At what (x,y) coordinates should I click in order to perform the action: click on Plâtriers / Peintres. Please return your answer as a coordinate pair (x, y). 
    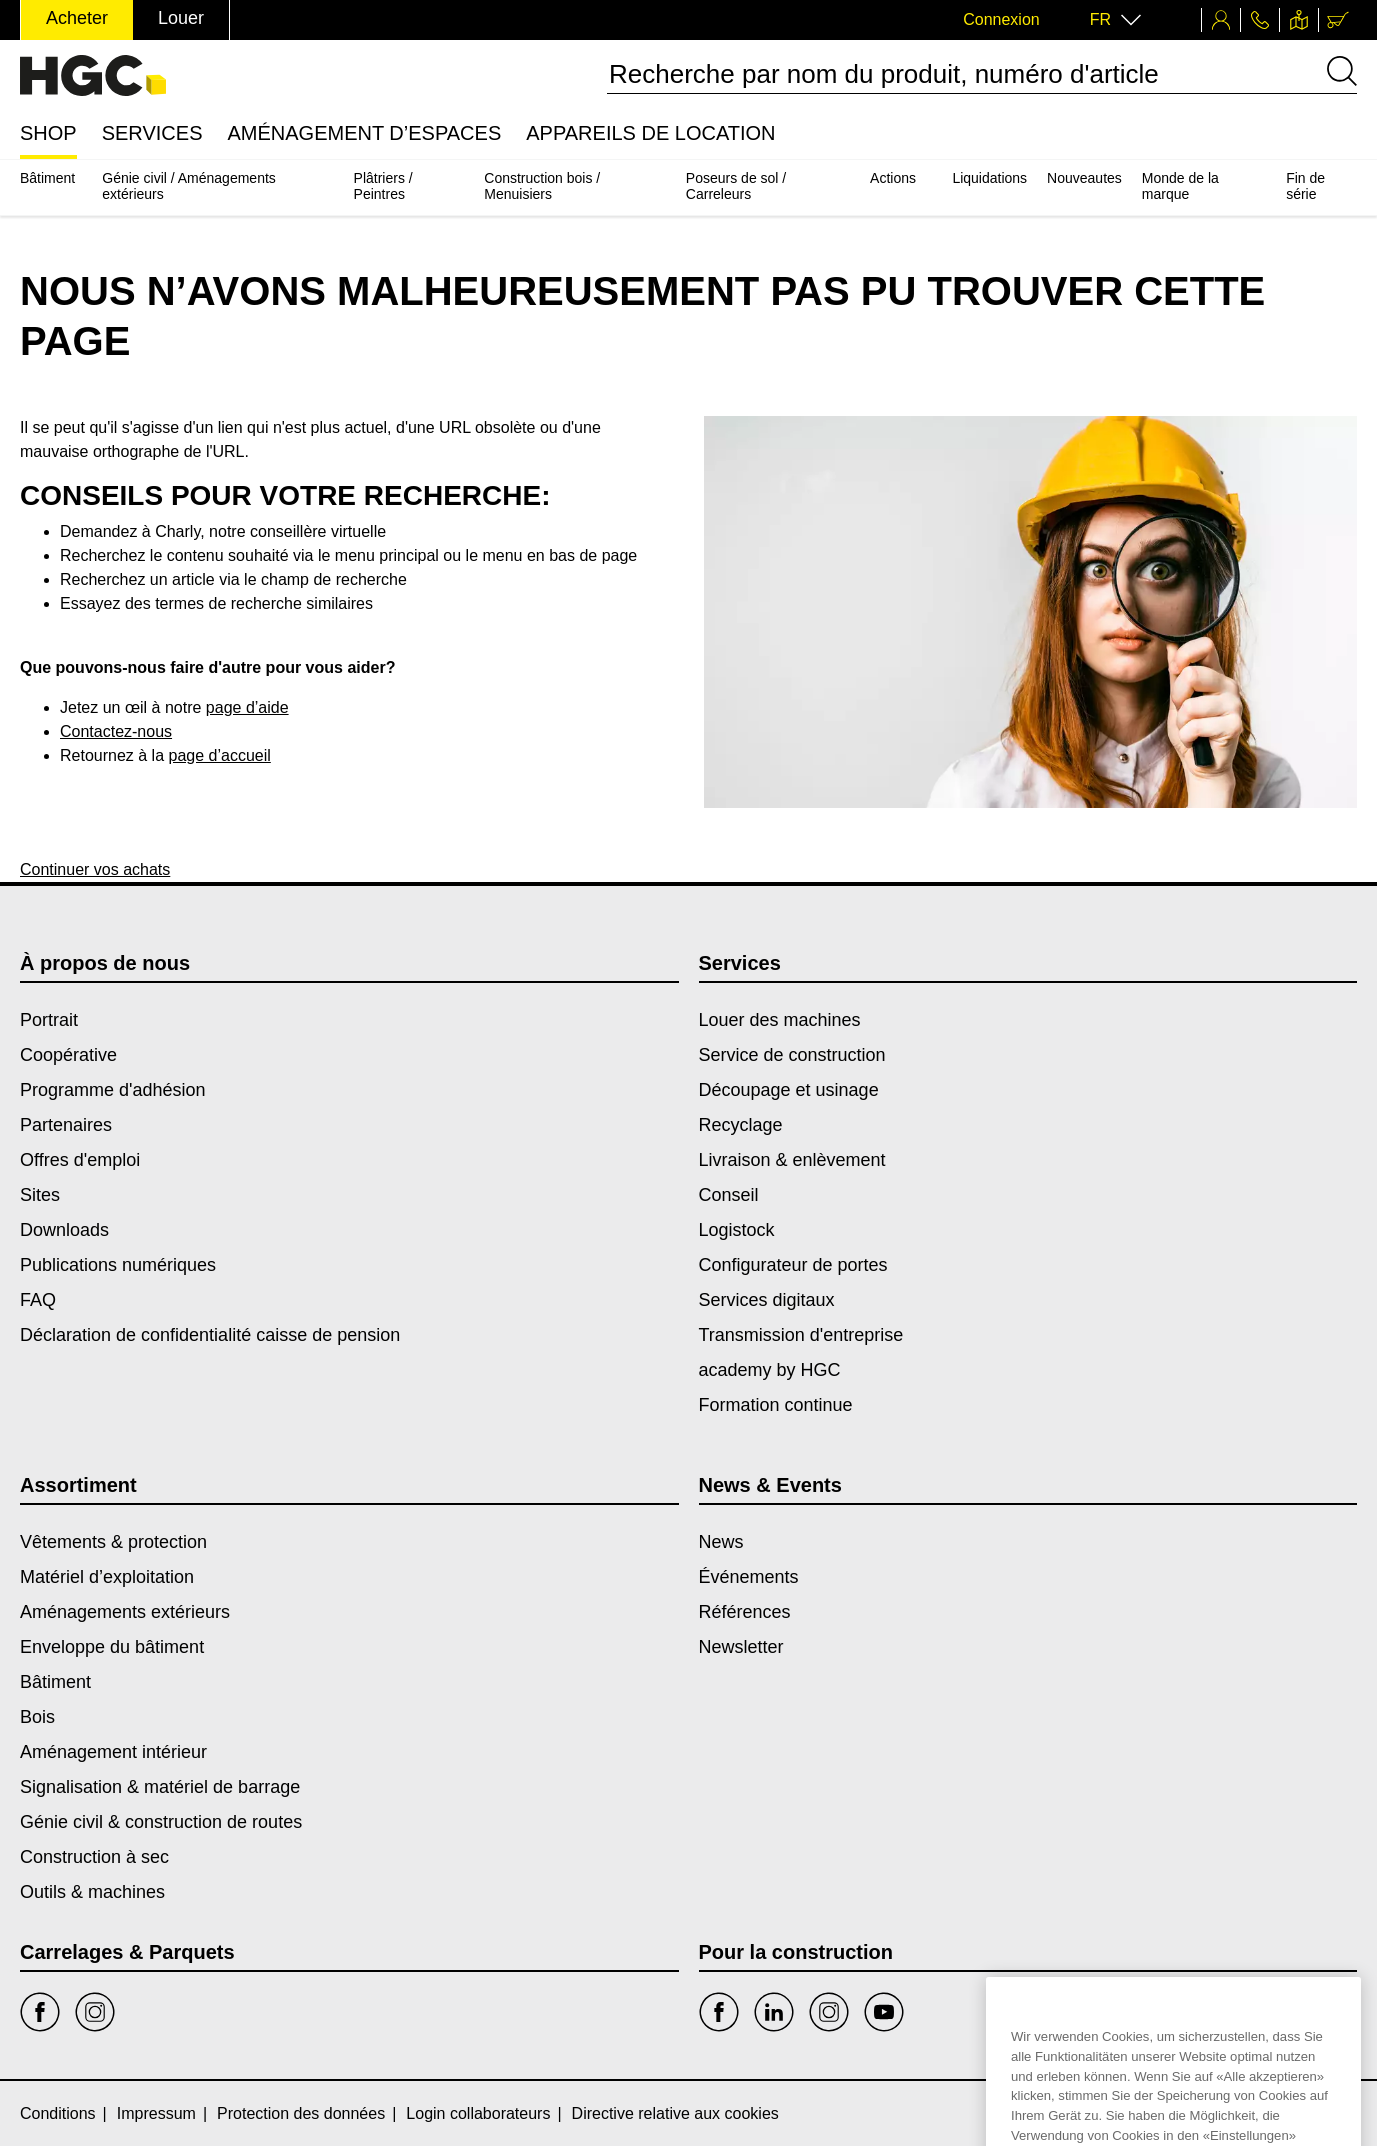
    Looking at the image, I should click on (383, 186).